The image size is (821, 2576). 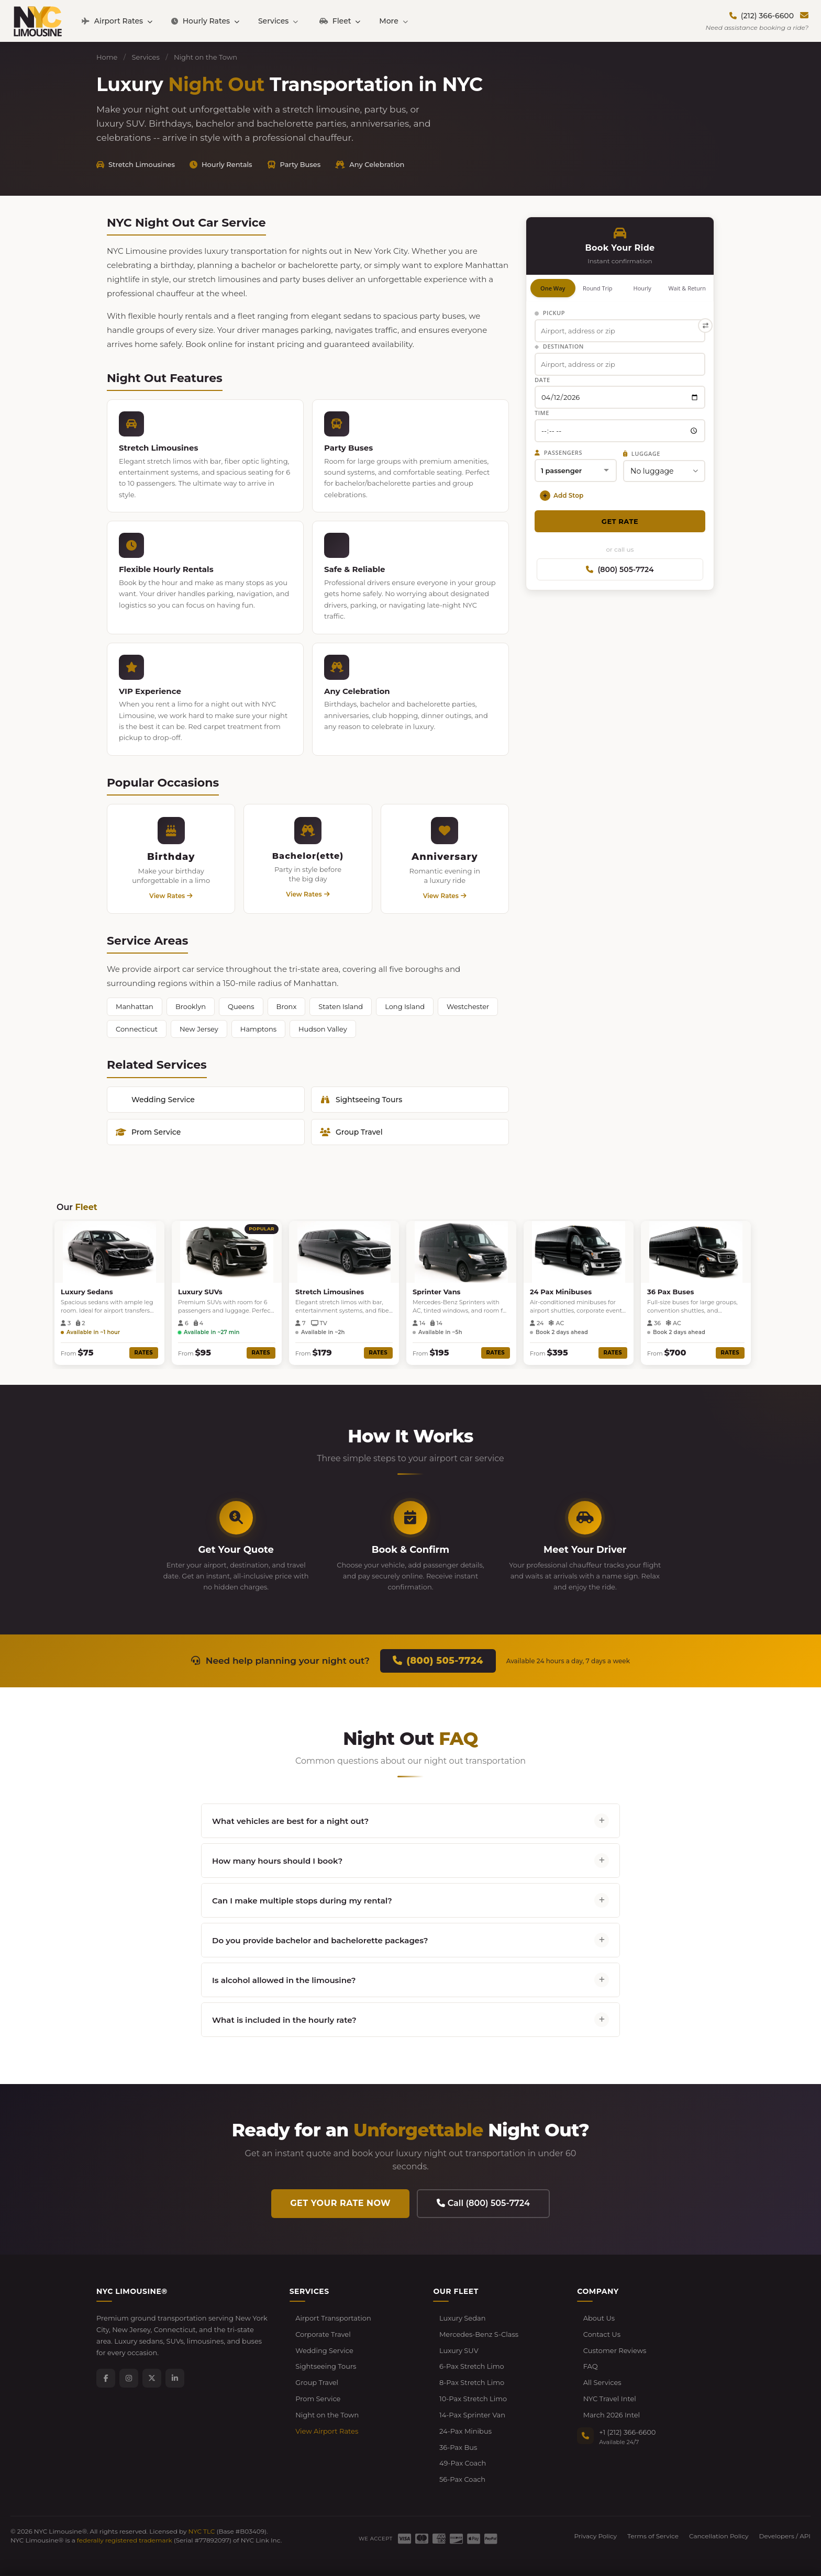 I want to click on What vehicles are best for a night out?, so click(x=410, y=1820).